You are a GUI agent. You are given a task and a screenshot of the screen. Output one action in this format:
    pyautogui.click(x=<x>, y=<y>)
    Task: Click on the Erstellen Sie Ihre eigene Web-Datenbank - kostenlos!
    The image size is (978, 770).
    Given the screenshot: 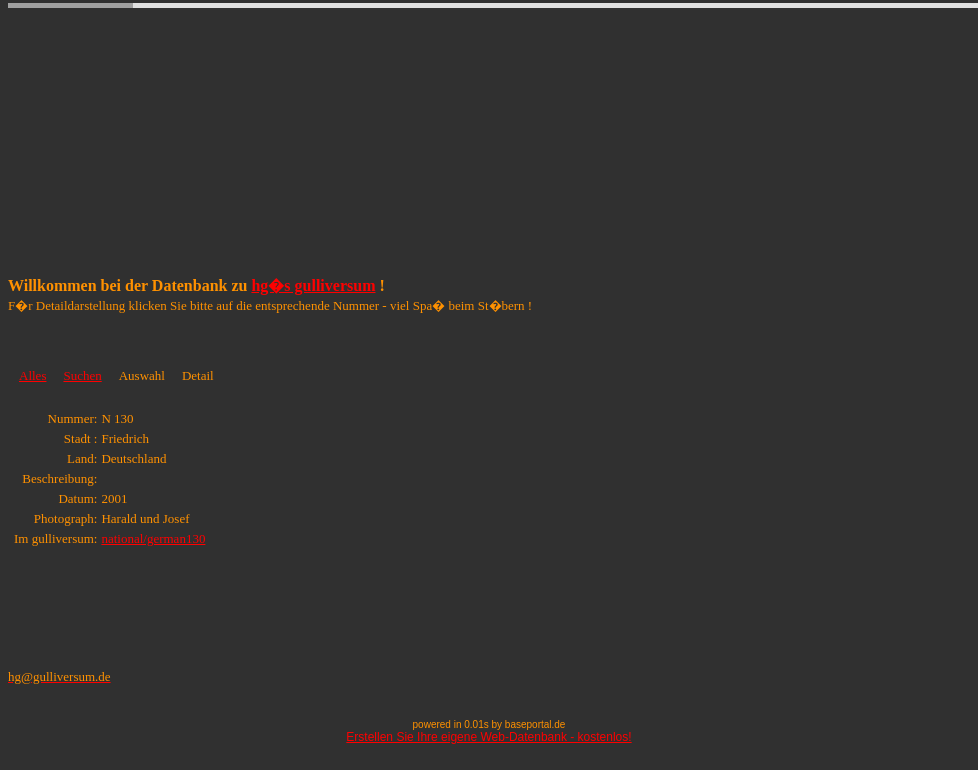 What is the action you would take?
    pyautogui.click(x=488, y=737)
    